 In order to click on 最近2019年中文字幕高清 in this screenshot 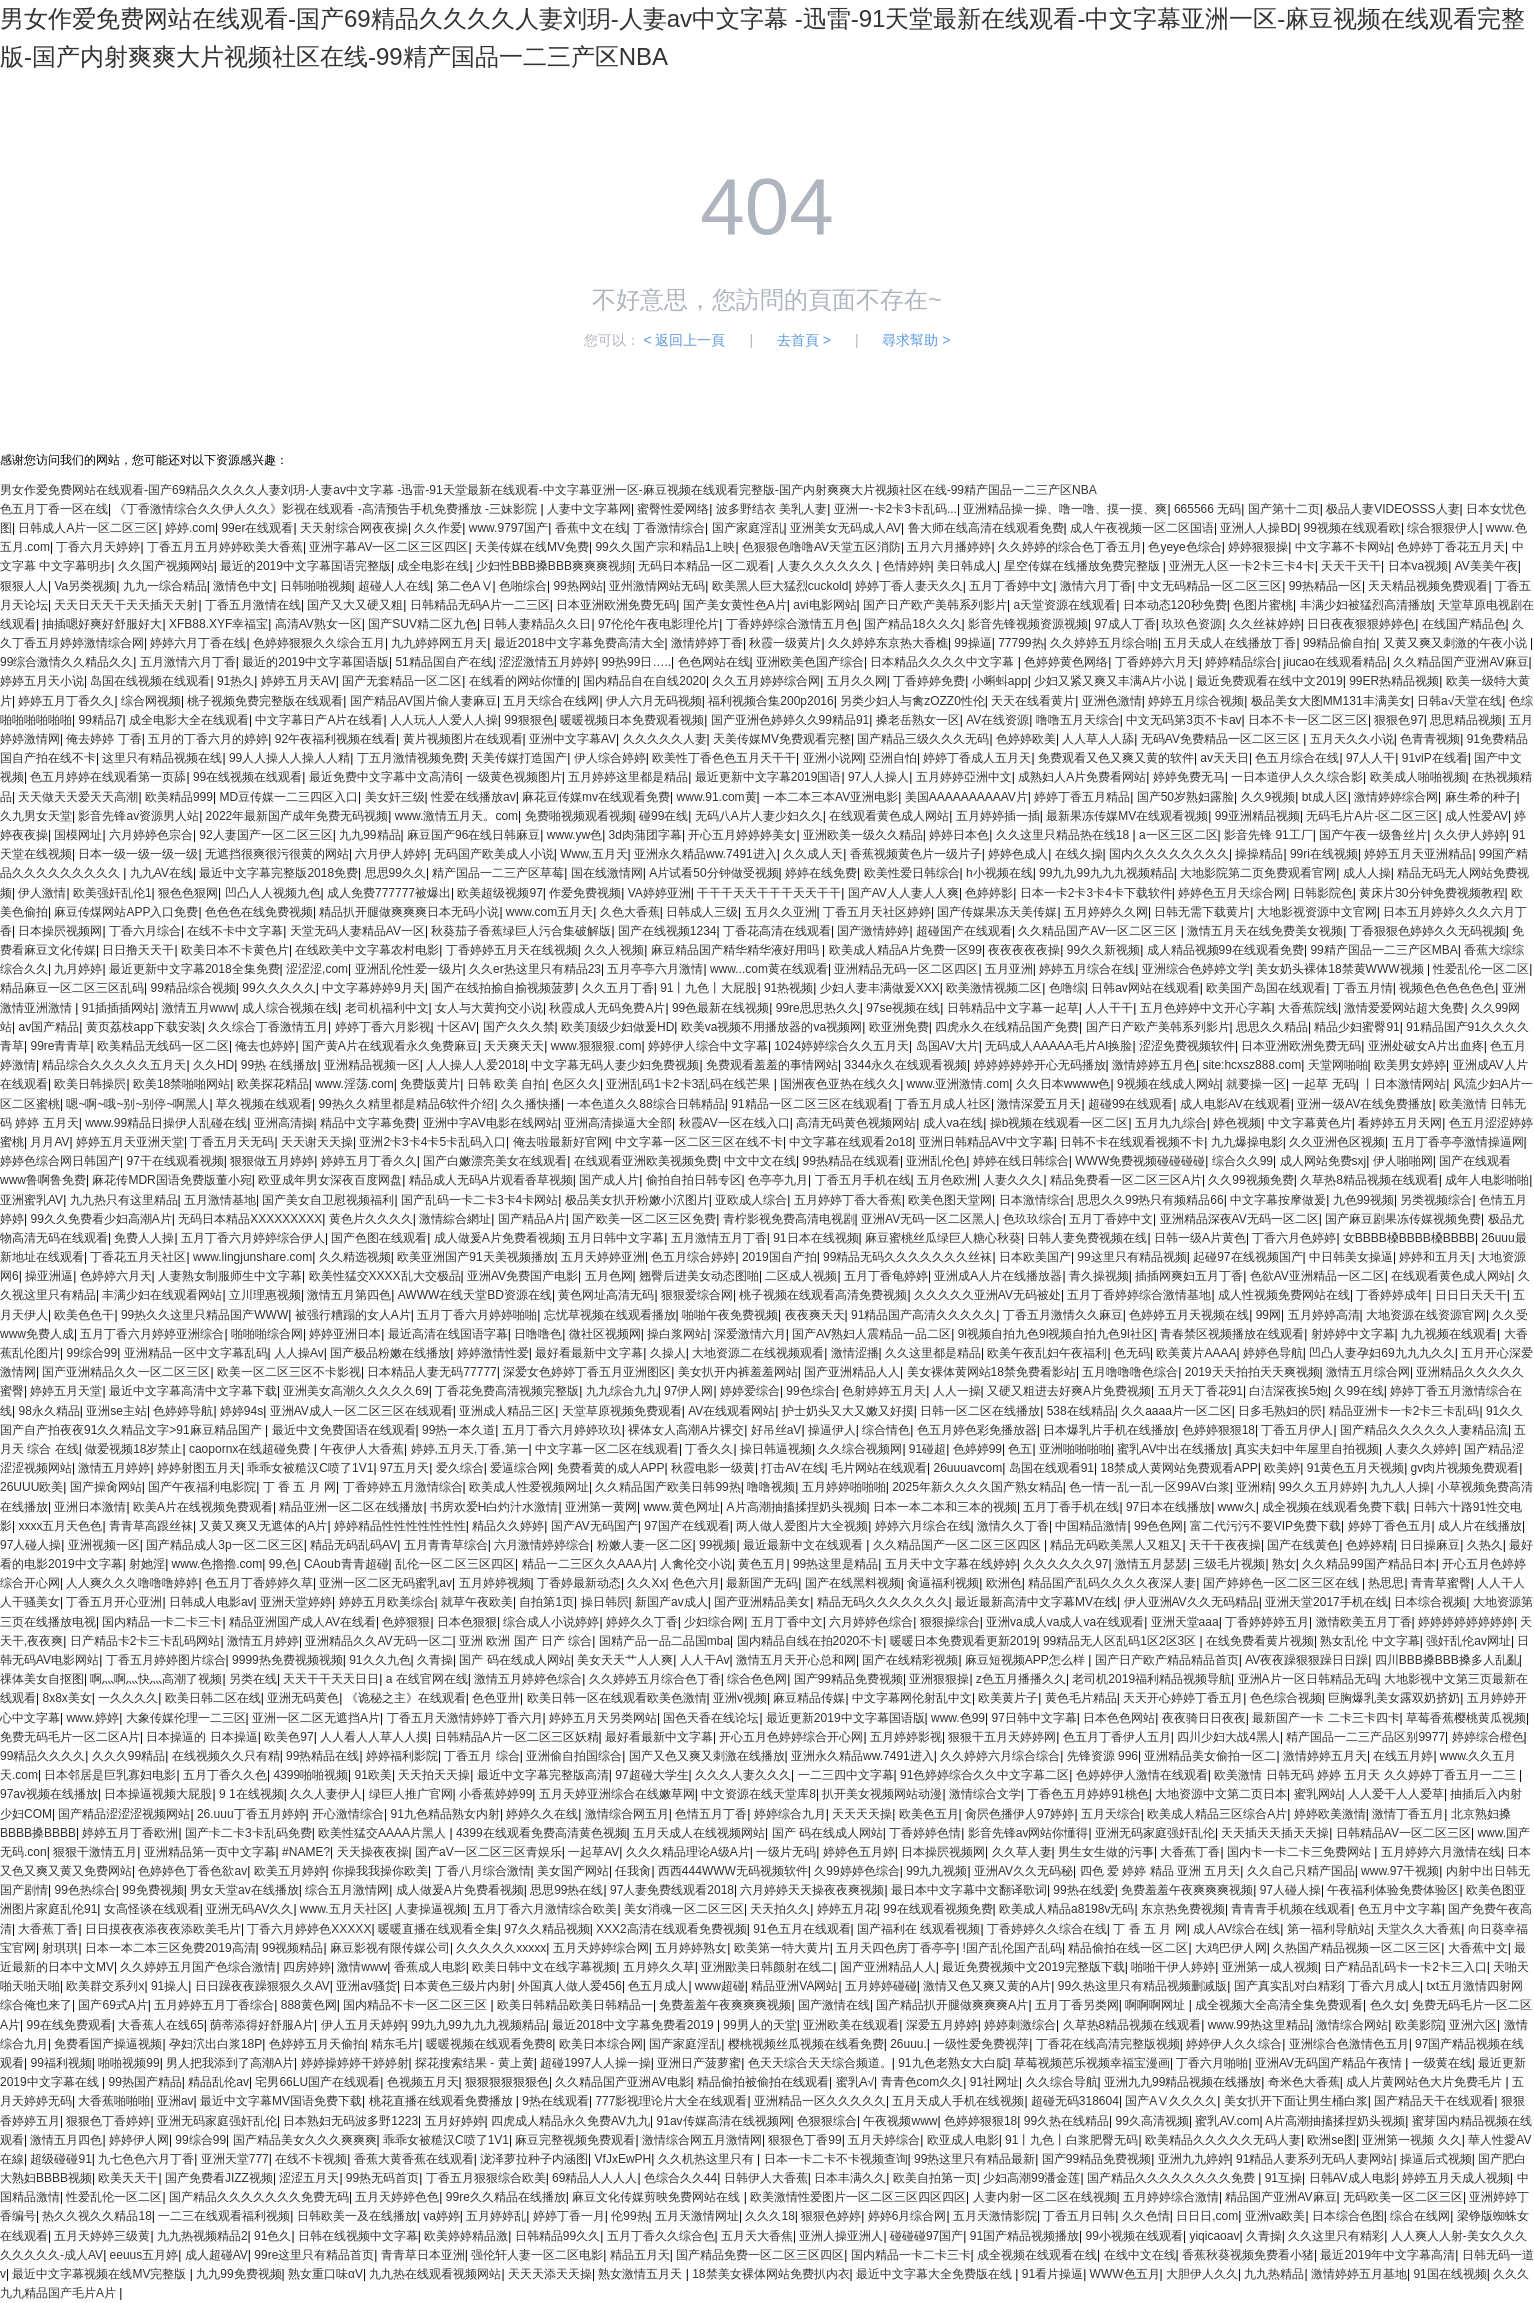, I will do `click(1387, 2255)`.